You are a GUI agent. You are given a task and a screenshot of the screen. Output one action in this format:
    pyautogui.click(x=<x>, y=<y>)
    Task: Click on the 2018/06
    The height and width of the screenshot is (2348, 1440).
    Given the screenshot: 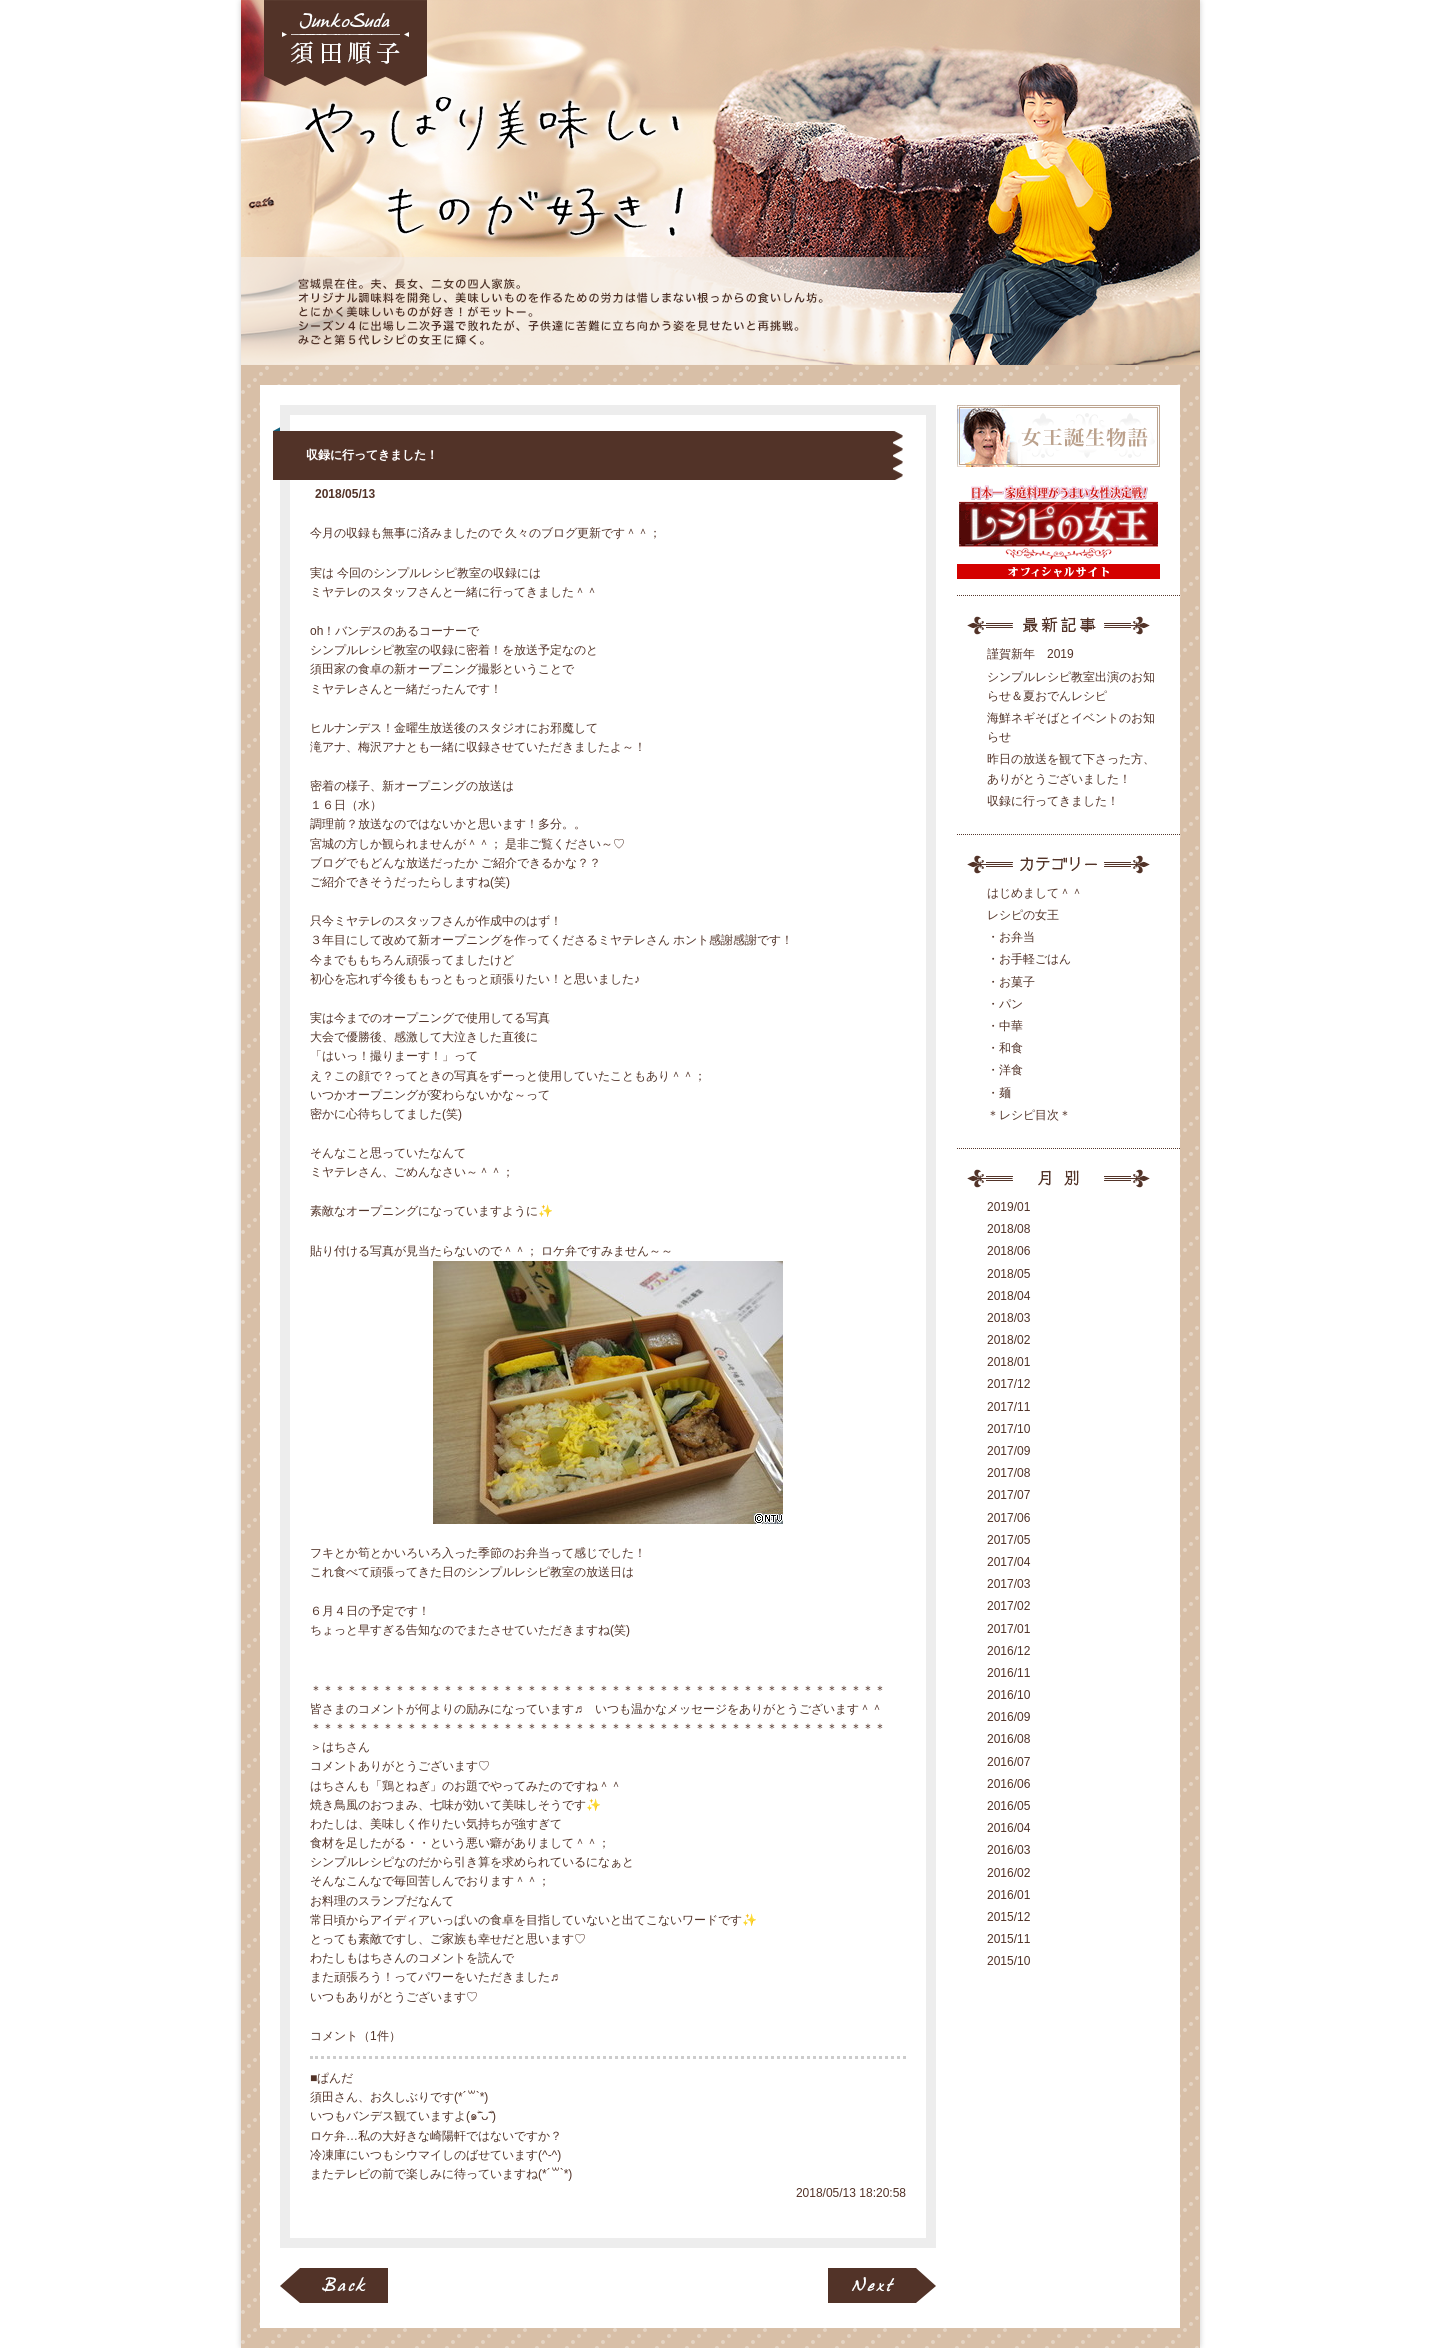 What is the action you would take?
    pyautogui.click(x=1008, y=1251)
    